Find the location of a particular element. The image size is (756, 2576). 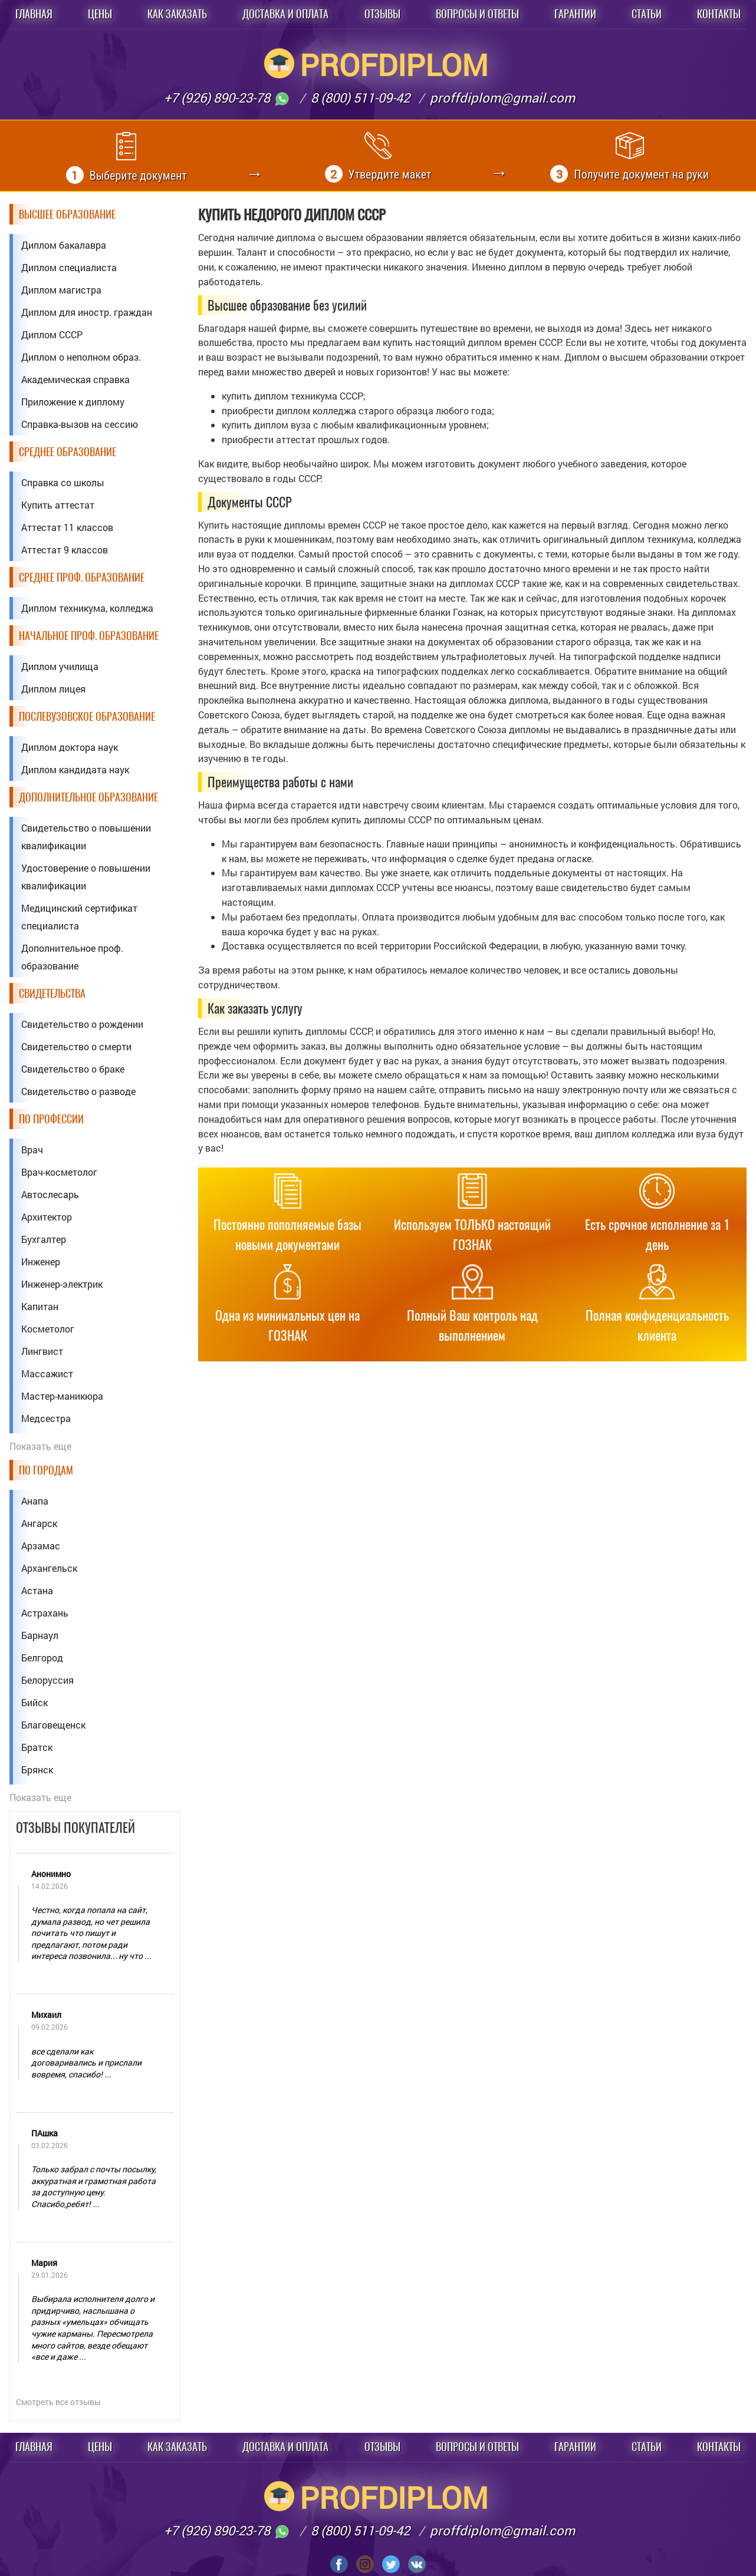

Бийск is located at coordinates (34, 1702).